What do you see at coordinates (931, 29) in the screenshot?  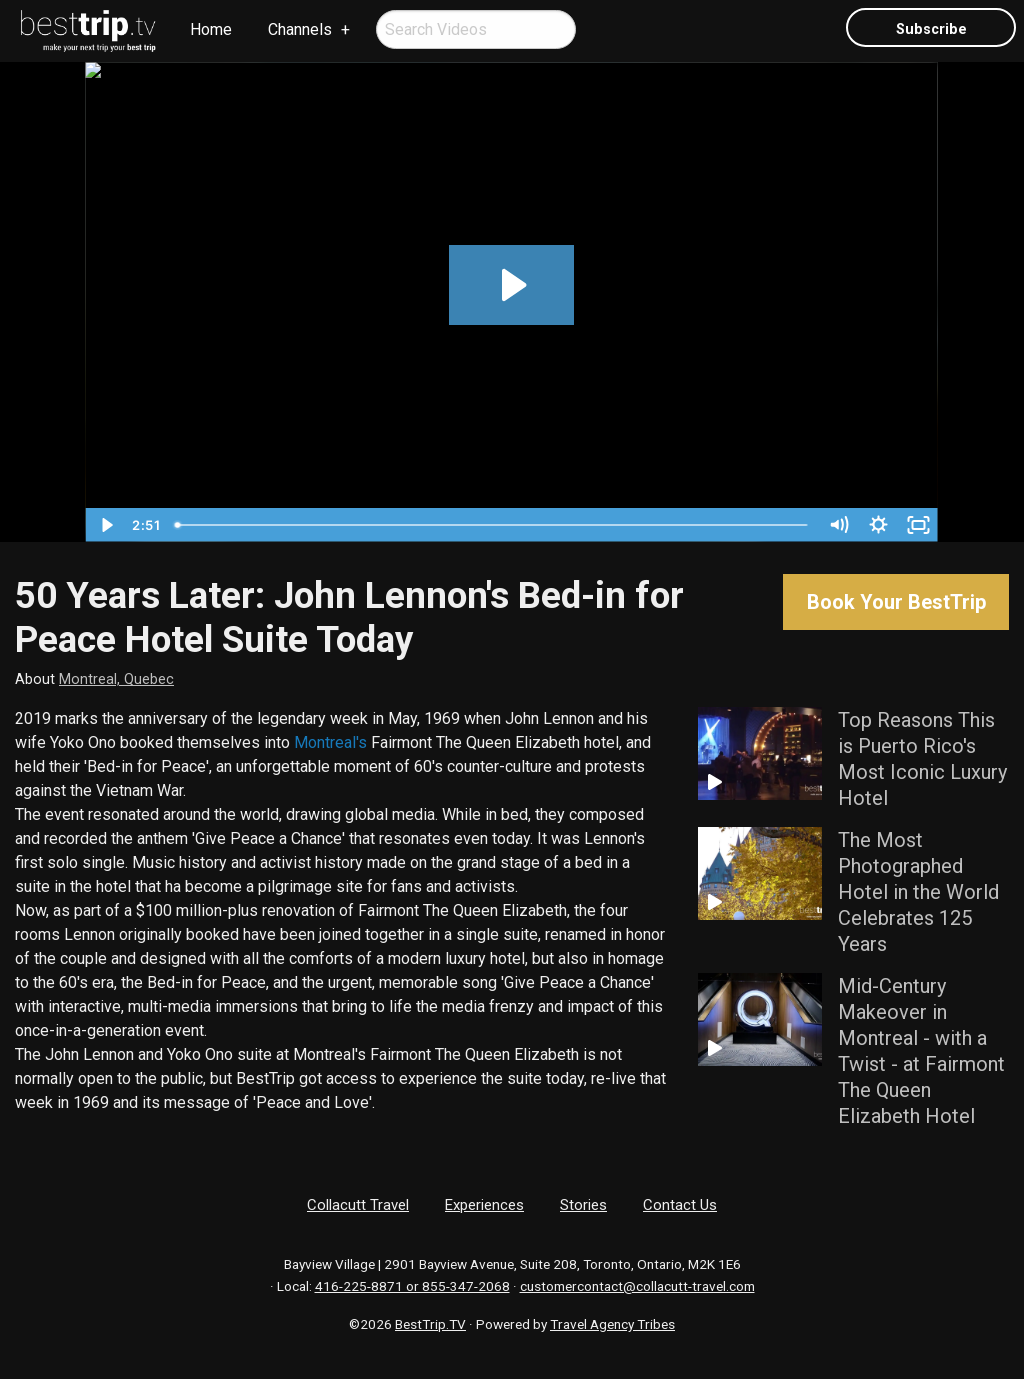 I see `Subscribe` at bounding box center [931, 29].